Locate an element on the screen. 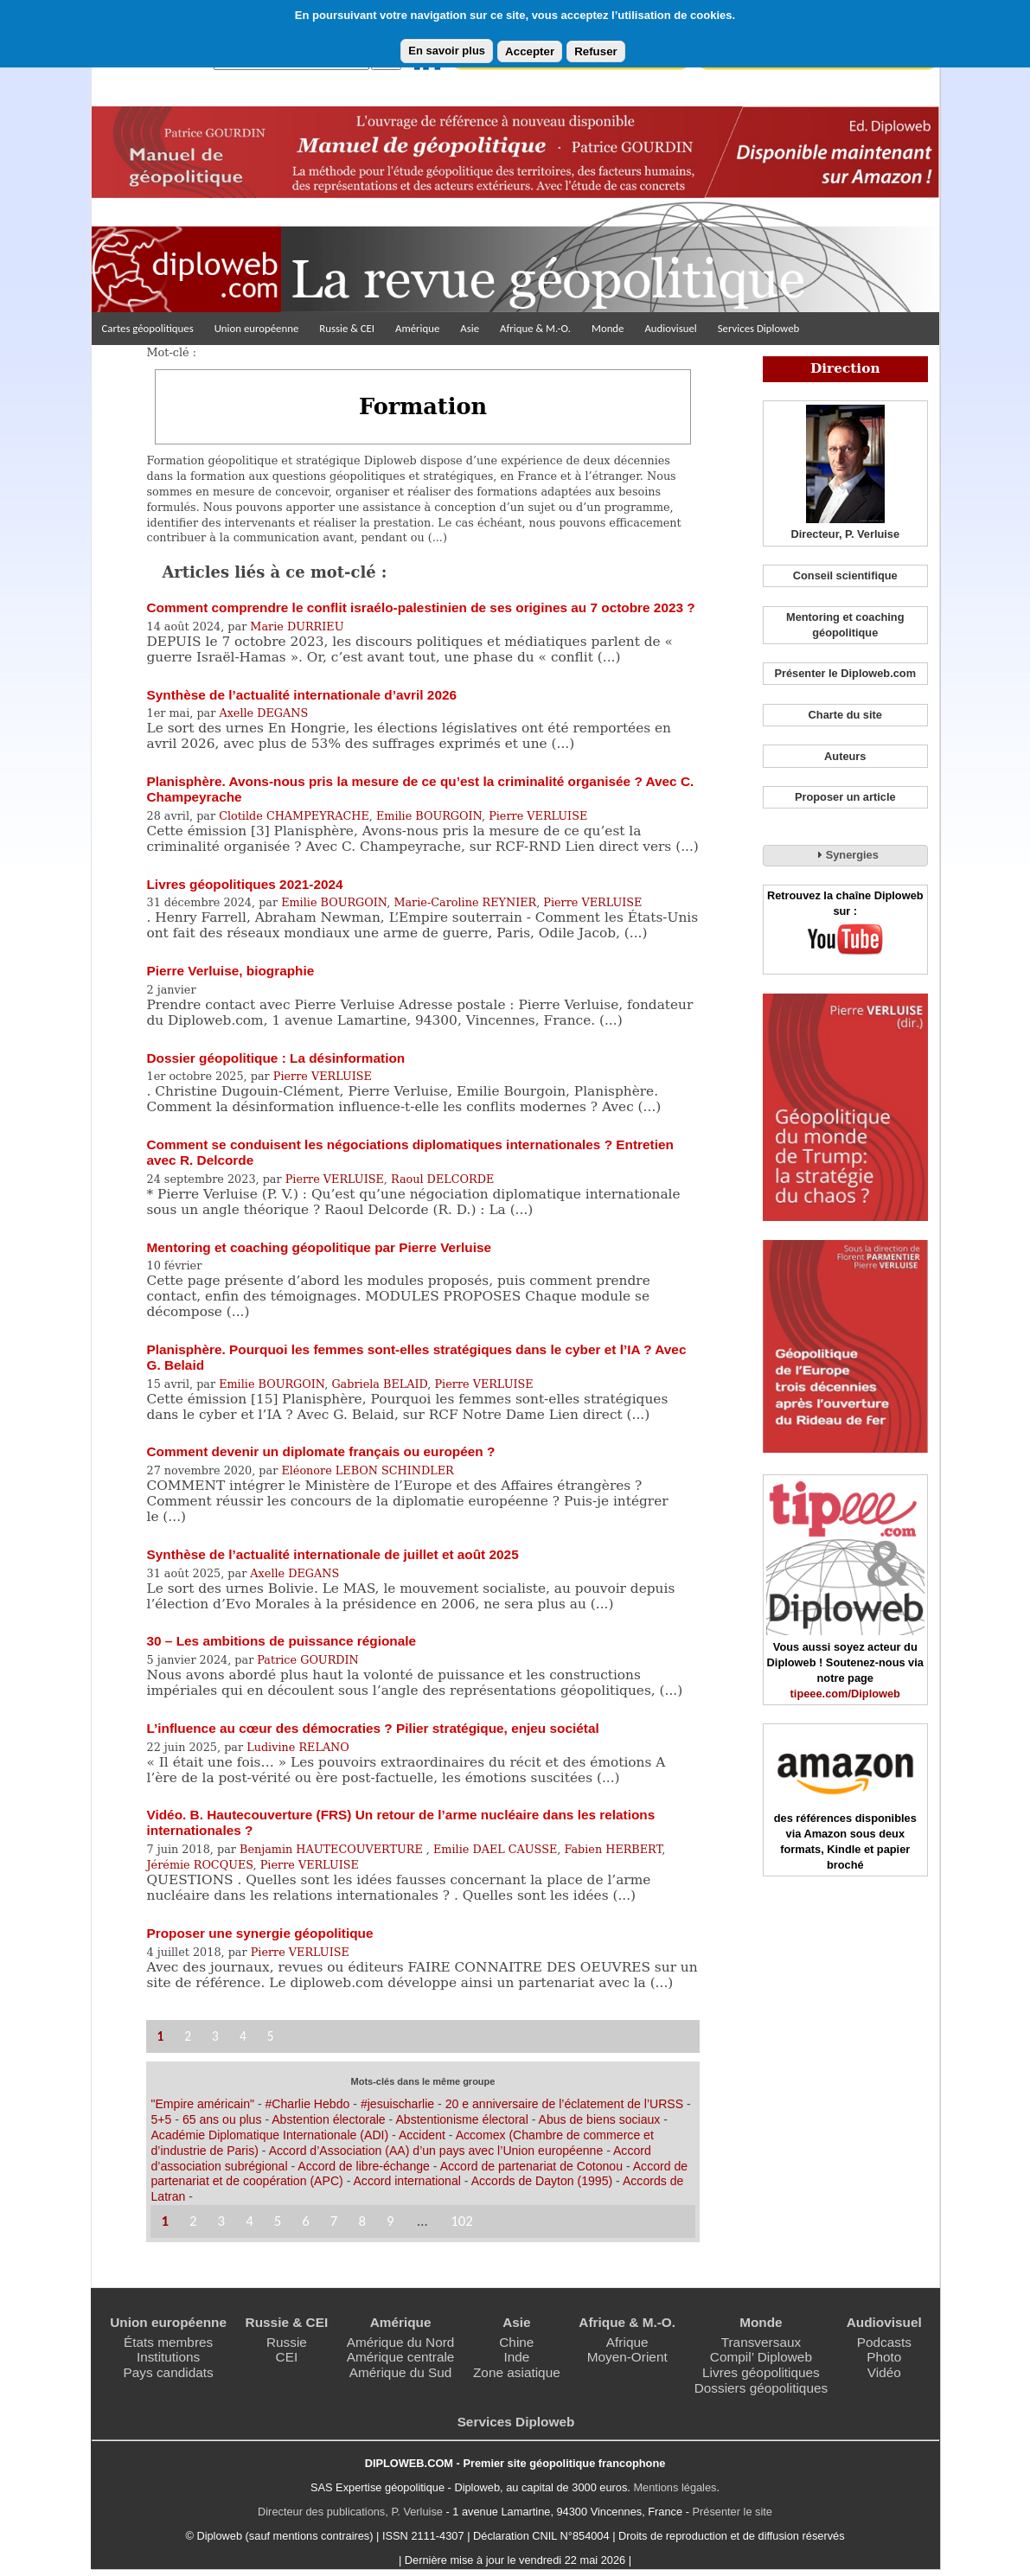  Abstentionisme électoral is located at coordinates (461, 2119).